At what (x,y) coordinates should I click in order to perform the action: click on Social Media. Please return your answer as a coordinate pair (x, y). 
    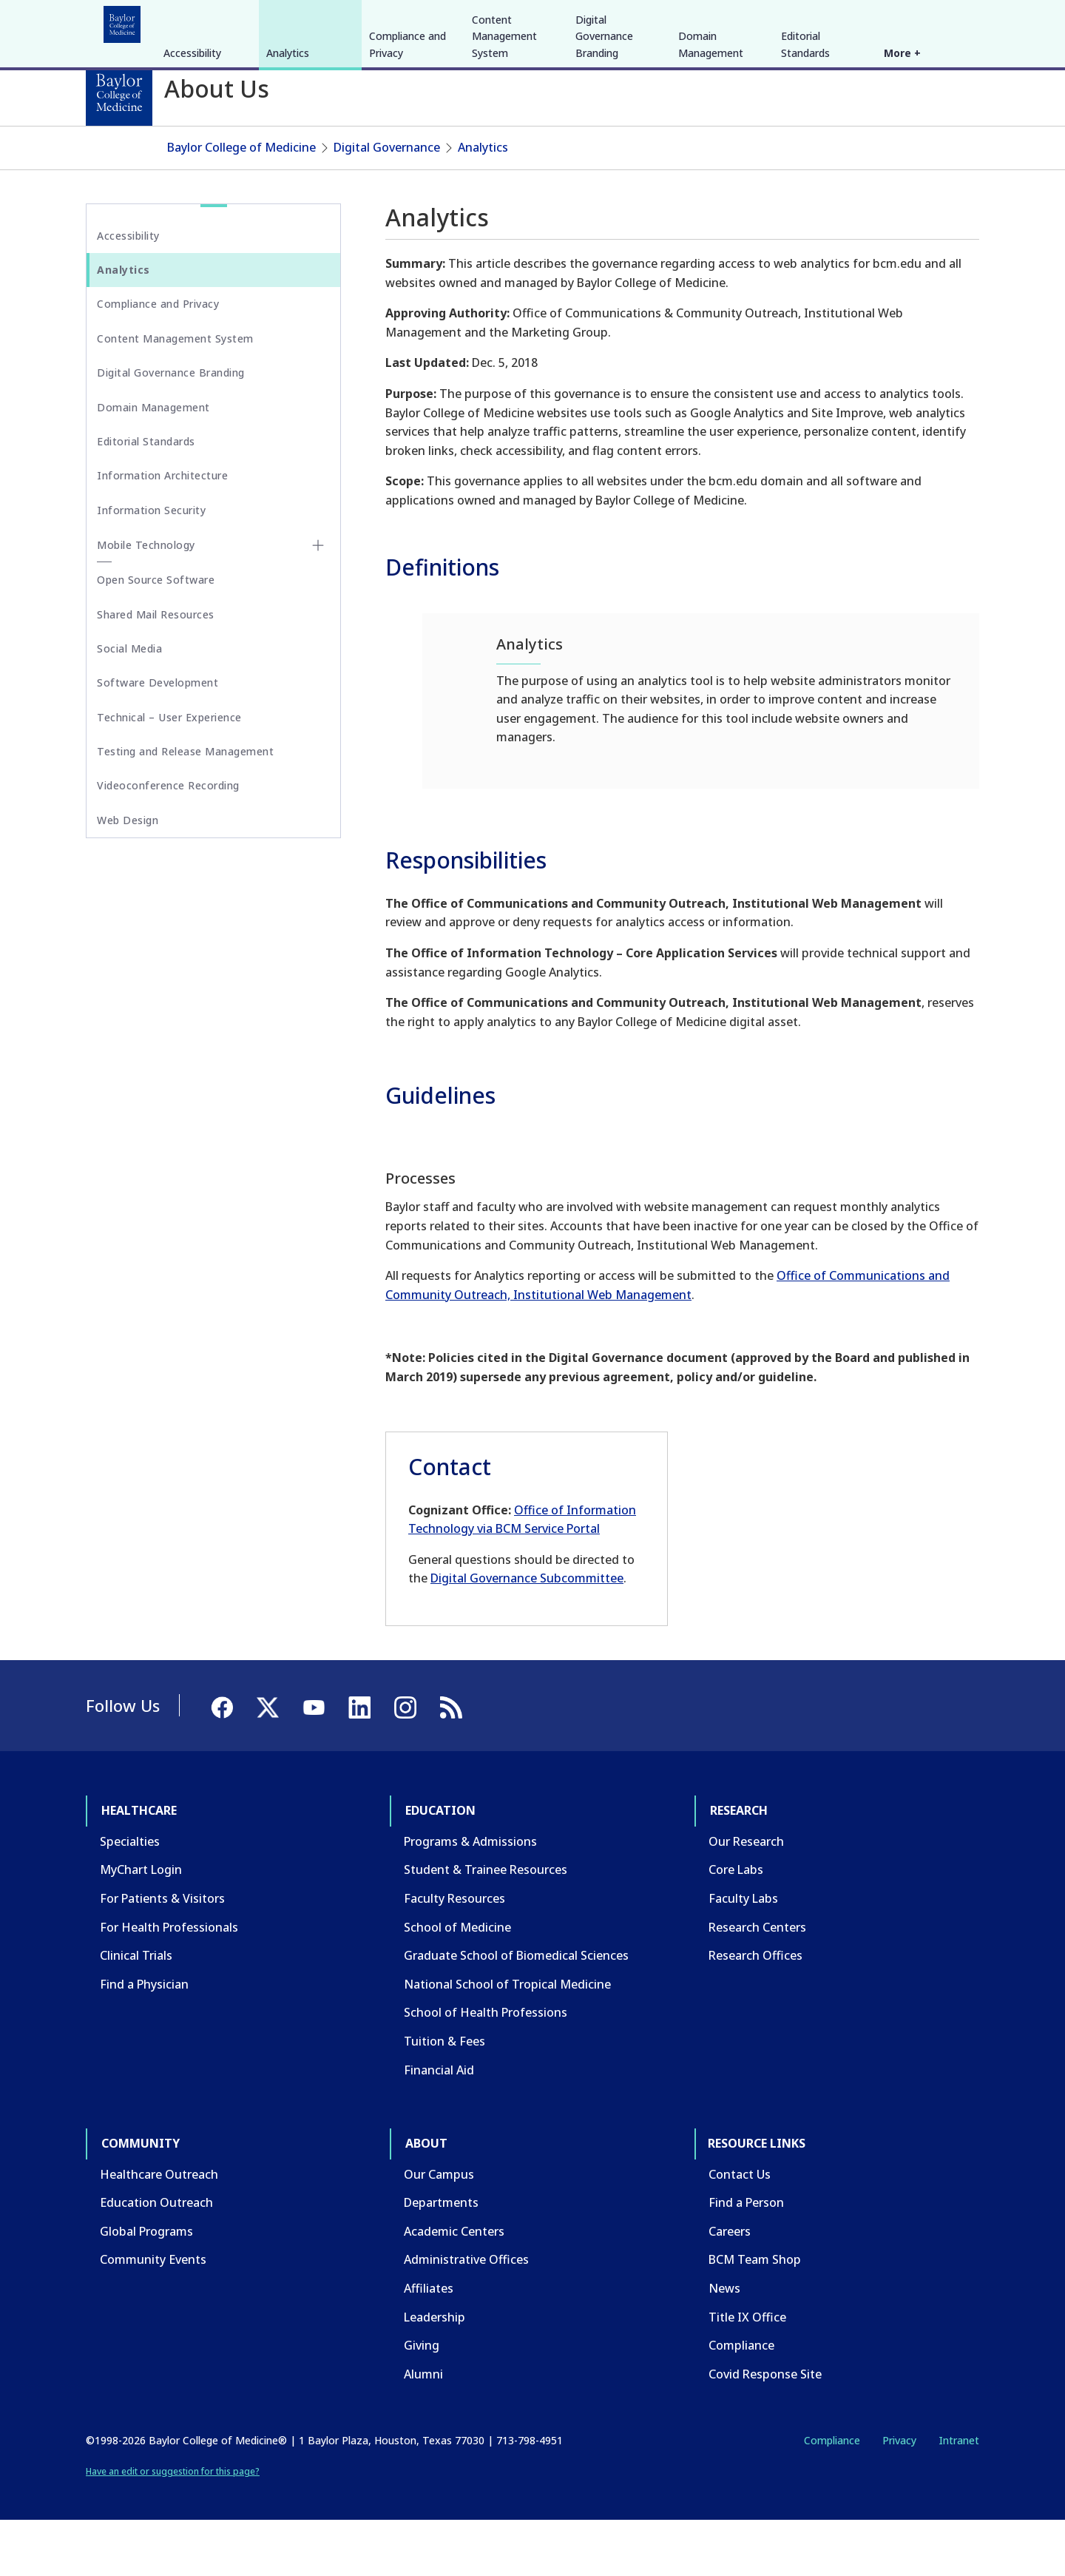
    Looking at the image, I should click on (129, 704).